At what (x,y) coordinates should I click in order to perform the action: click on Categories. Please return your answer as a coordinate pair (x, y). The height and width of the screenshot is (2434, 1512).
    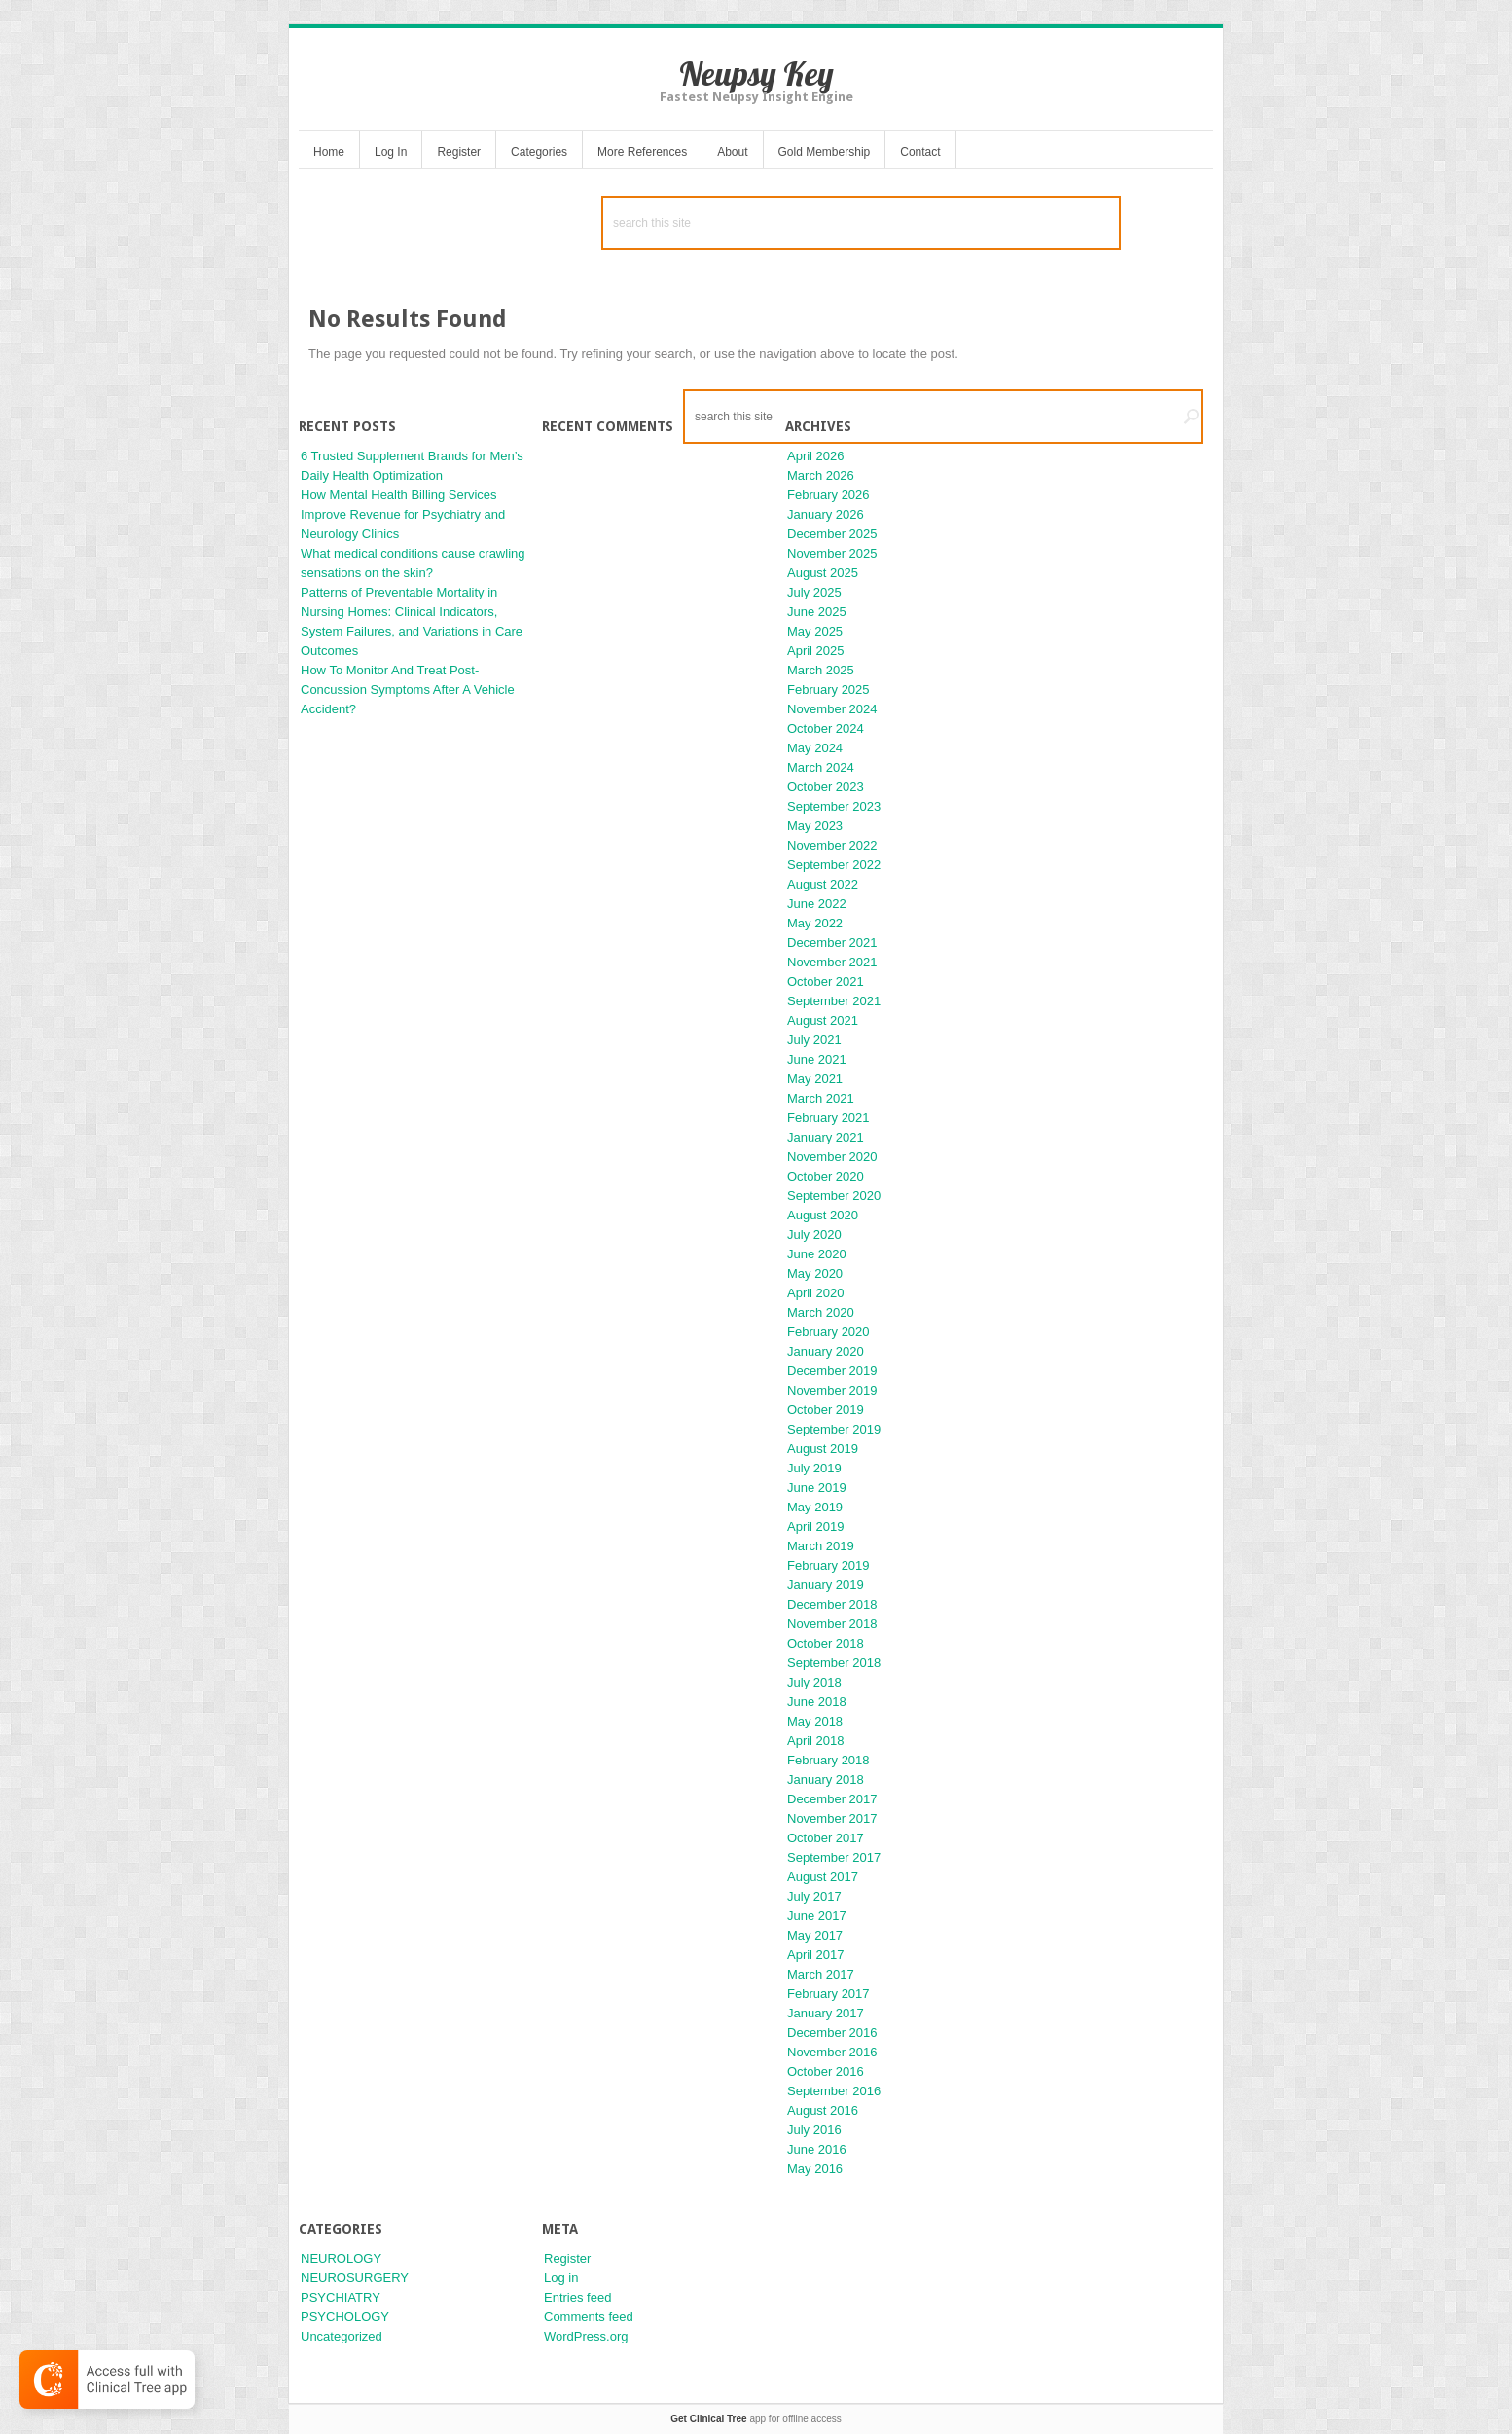
    Looking at the image, I should click on (539, 152).